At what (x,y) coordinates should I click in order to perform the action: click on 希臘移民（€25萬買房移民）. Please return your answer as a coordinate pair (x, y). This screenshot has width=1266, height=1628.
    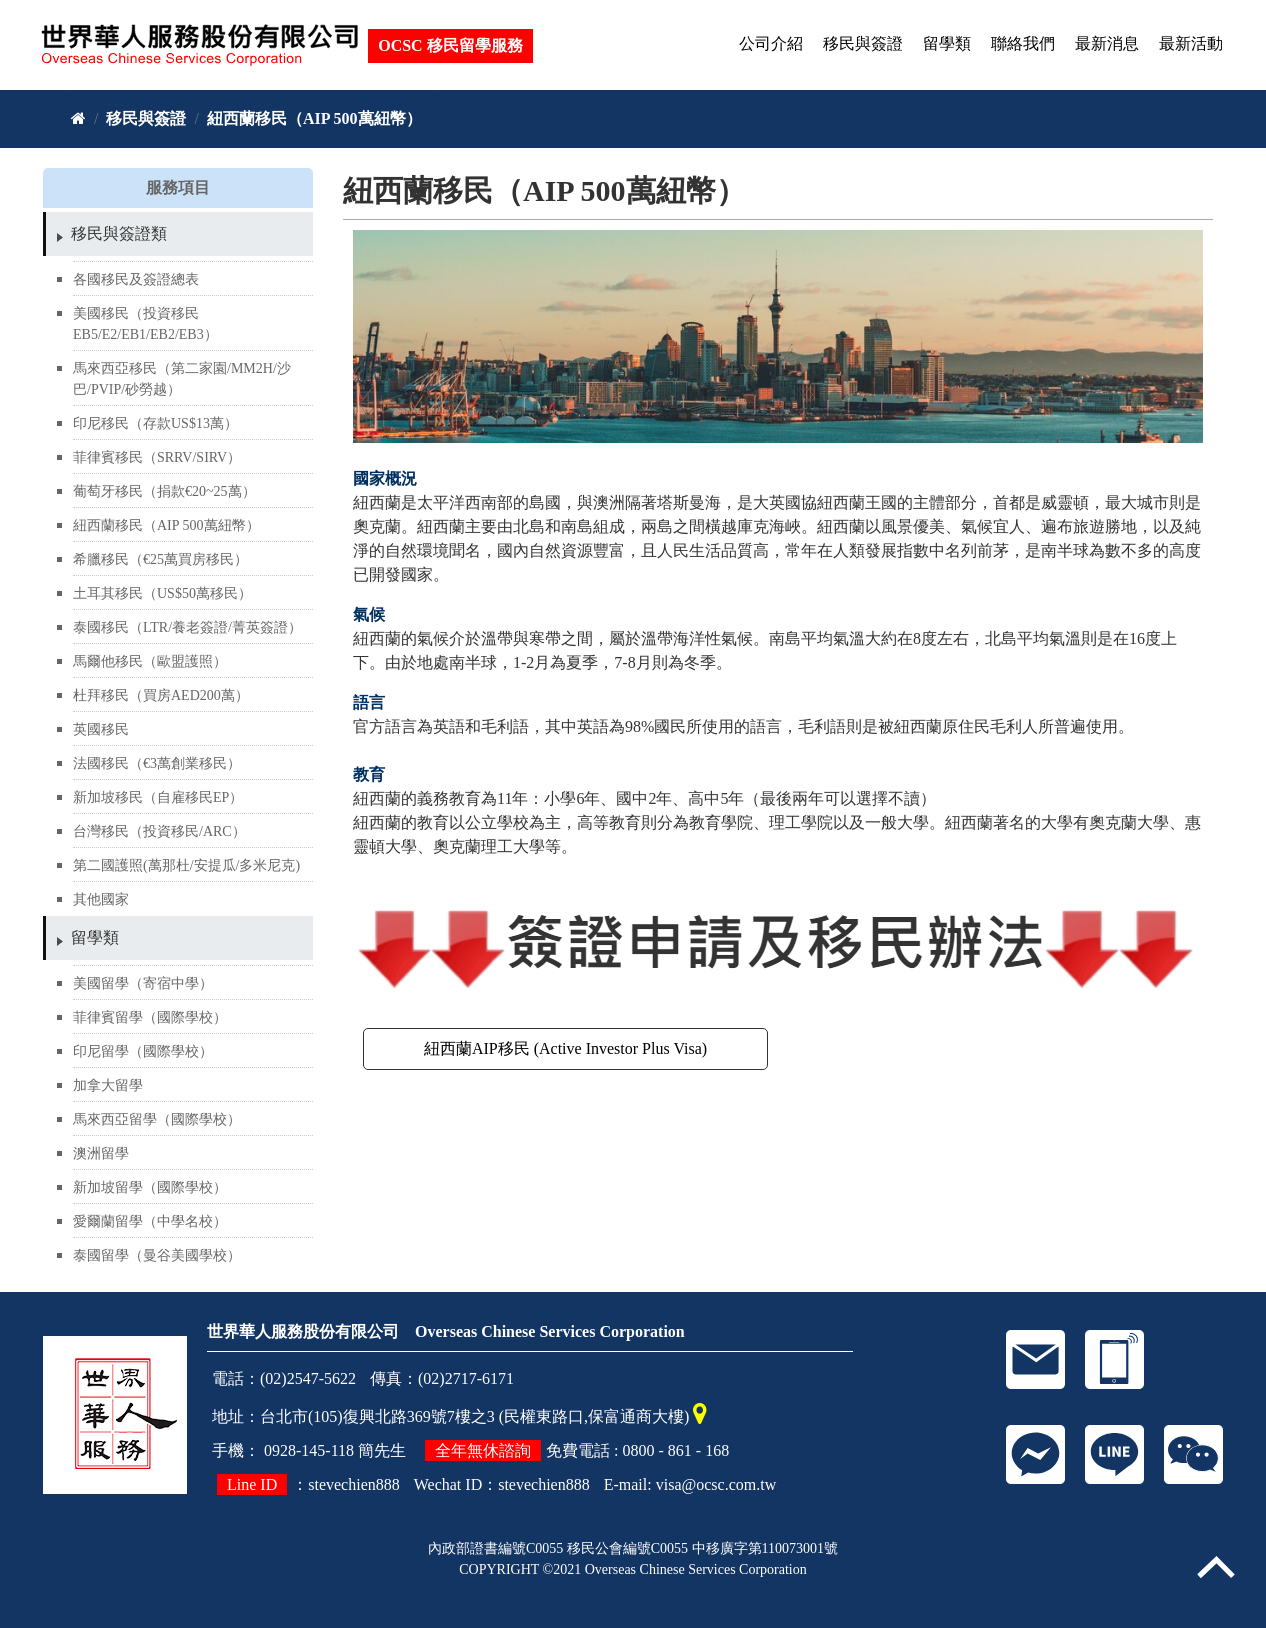
    Looking at the image, I should click on (160, 559).